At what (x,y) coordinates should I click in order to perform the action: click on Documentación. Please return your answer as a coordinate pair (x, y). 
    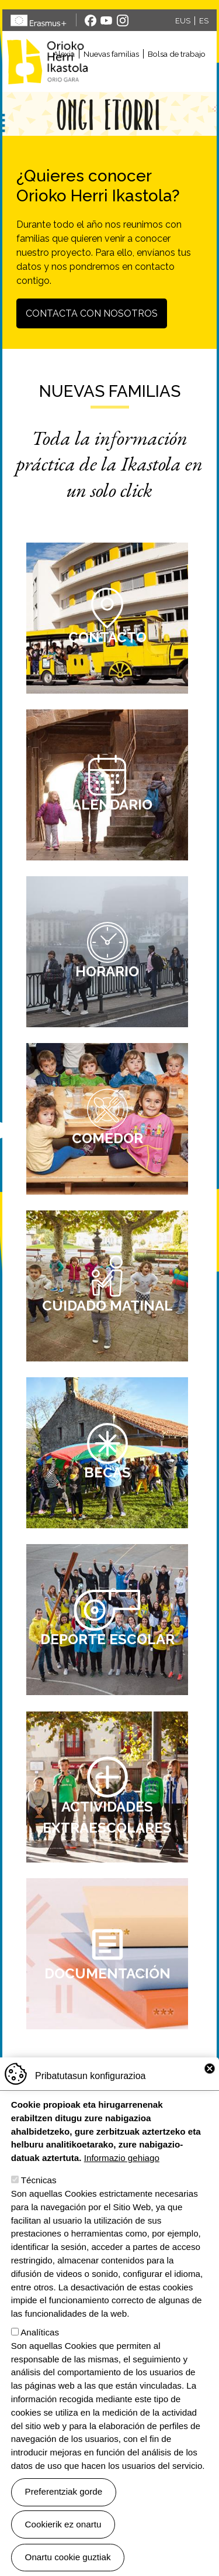
    Looking at the image, I should click on (107, 1973).